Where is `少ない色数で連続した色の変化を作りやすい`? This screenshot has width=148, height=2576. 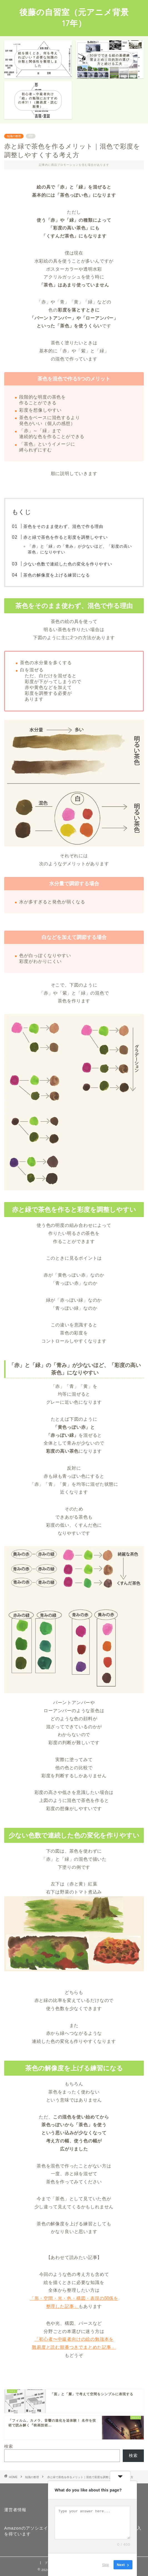 少ない色数で連続した色の変化を作りやすい is located at coordinates (67, 564).